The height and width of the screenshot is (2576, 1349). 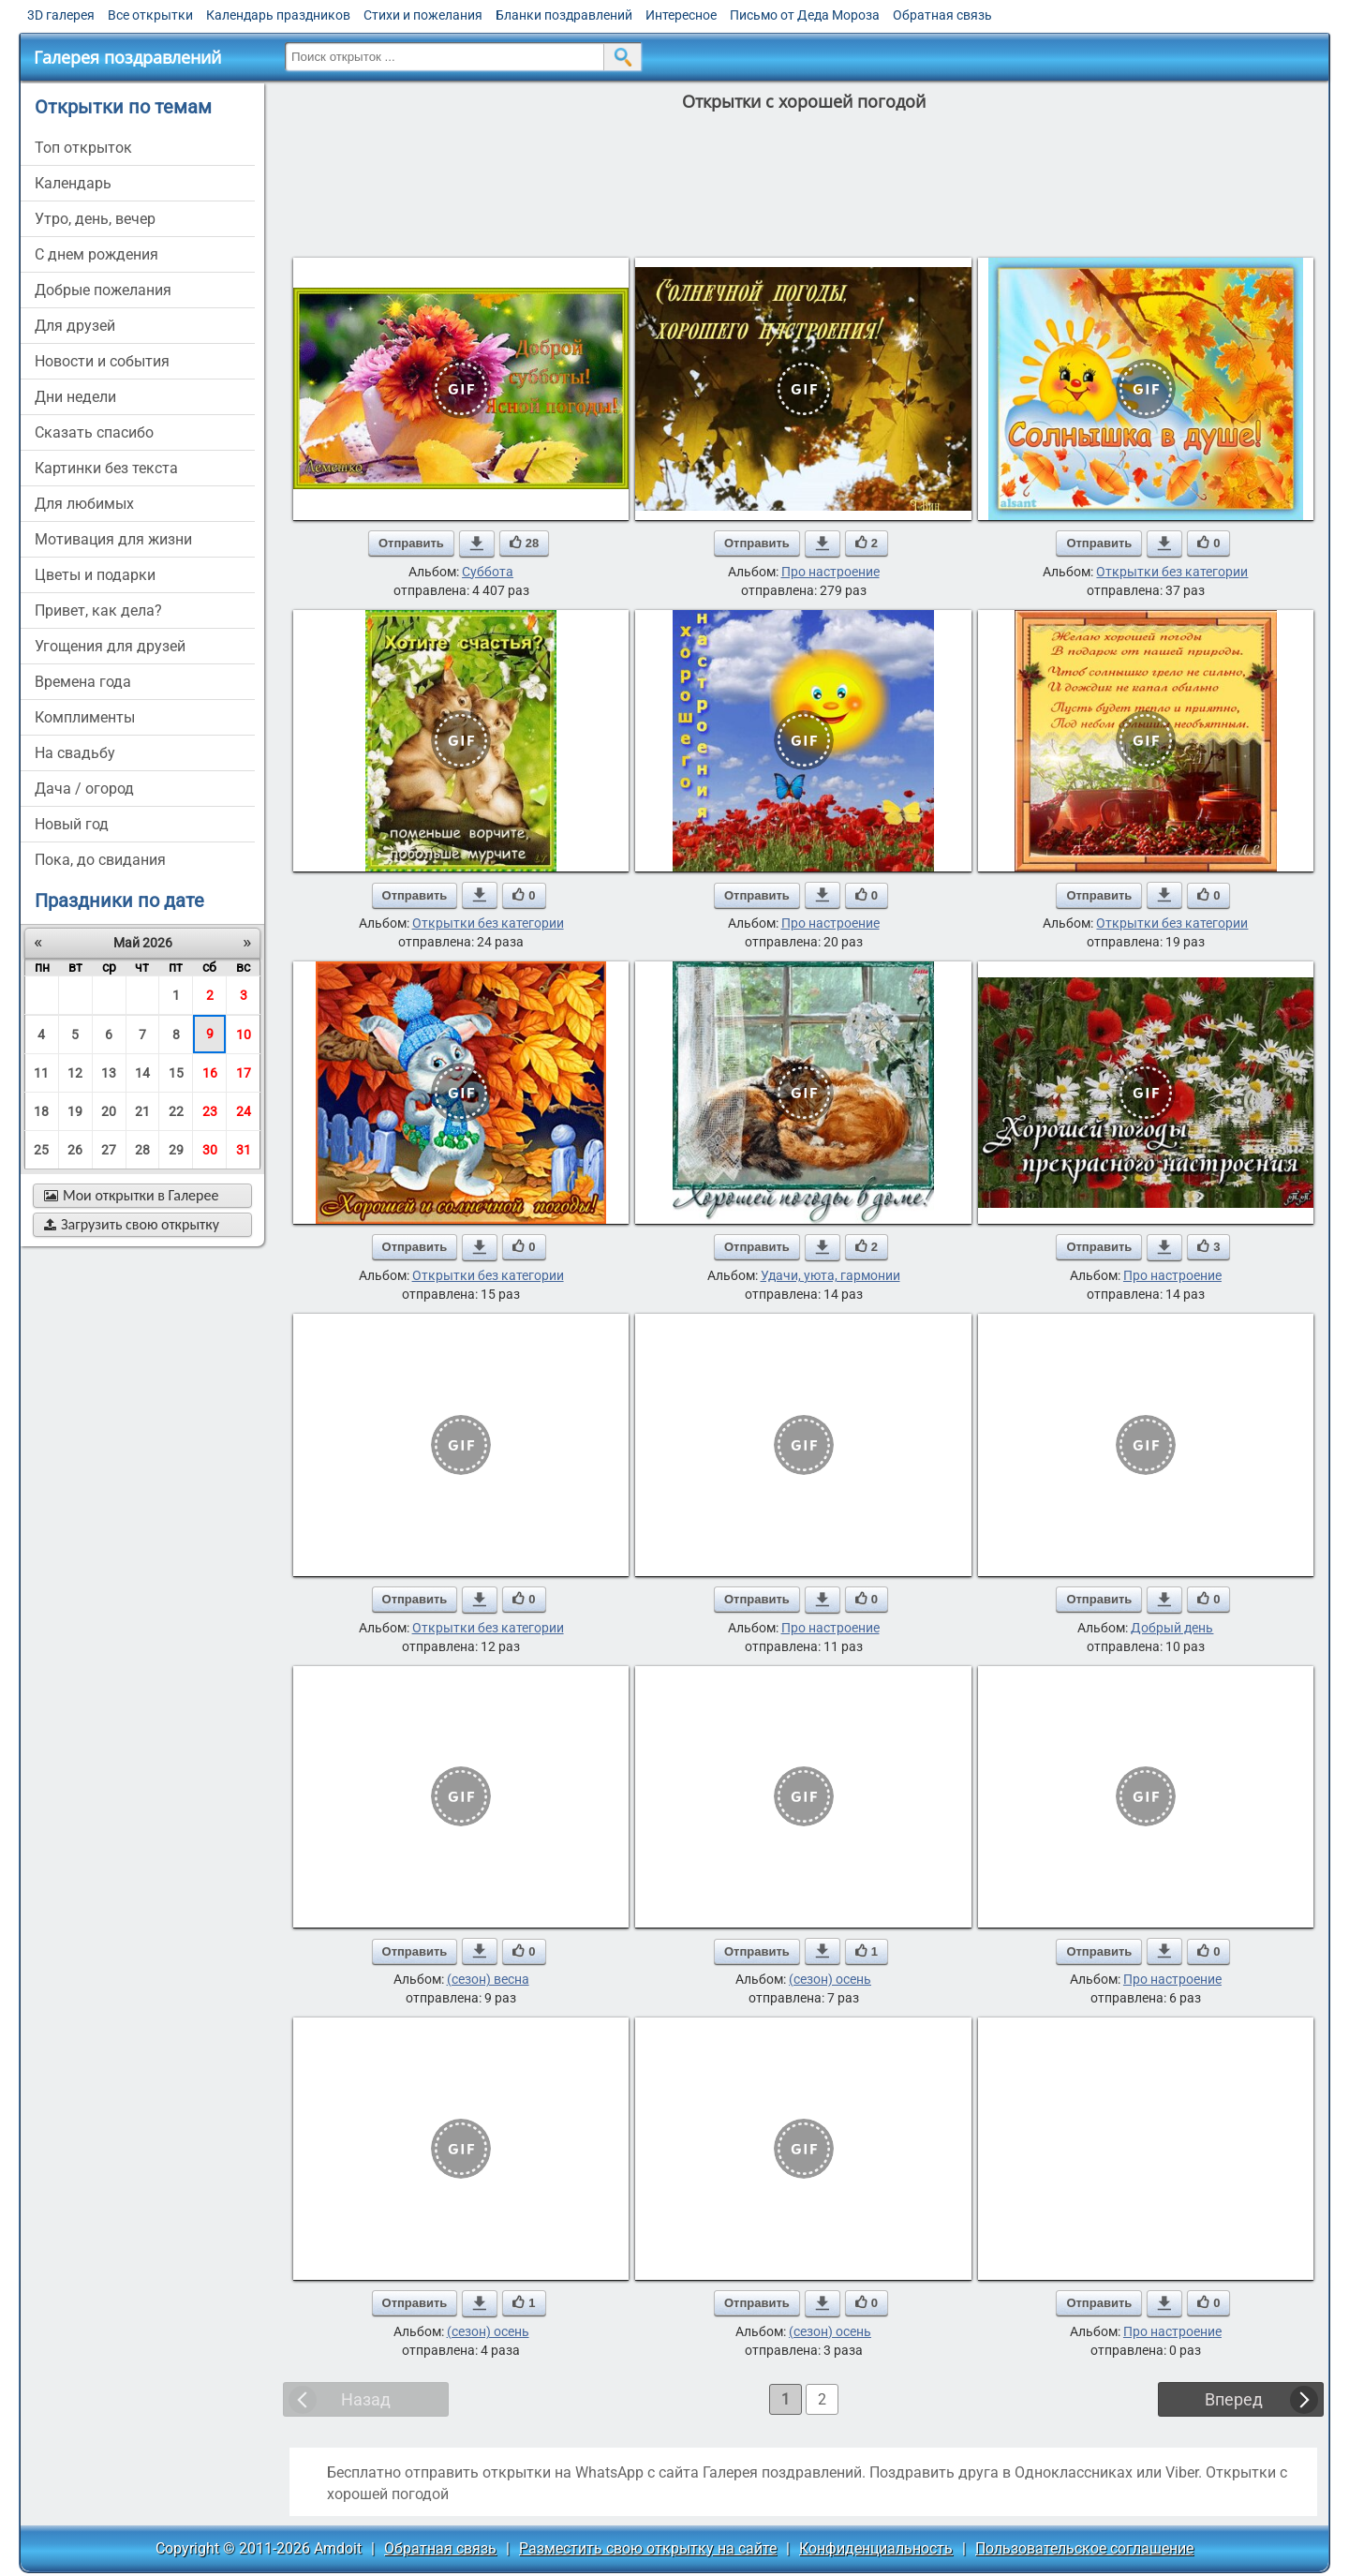 I want to click on 12, so click(x=74, y=1072).